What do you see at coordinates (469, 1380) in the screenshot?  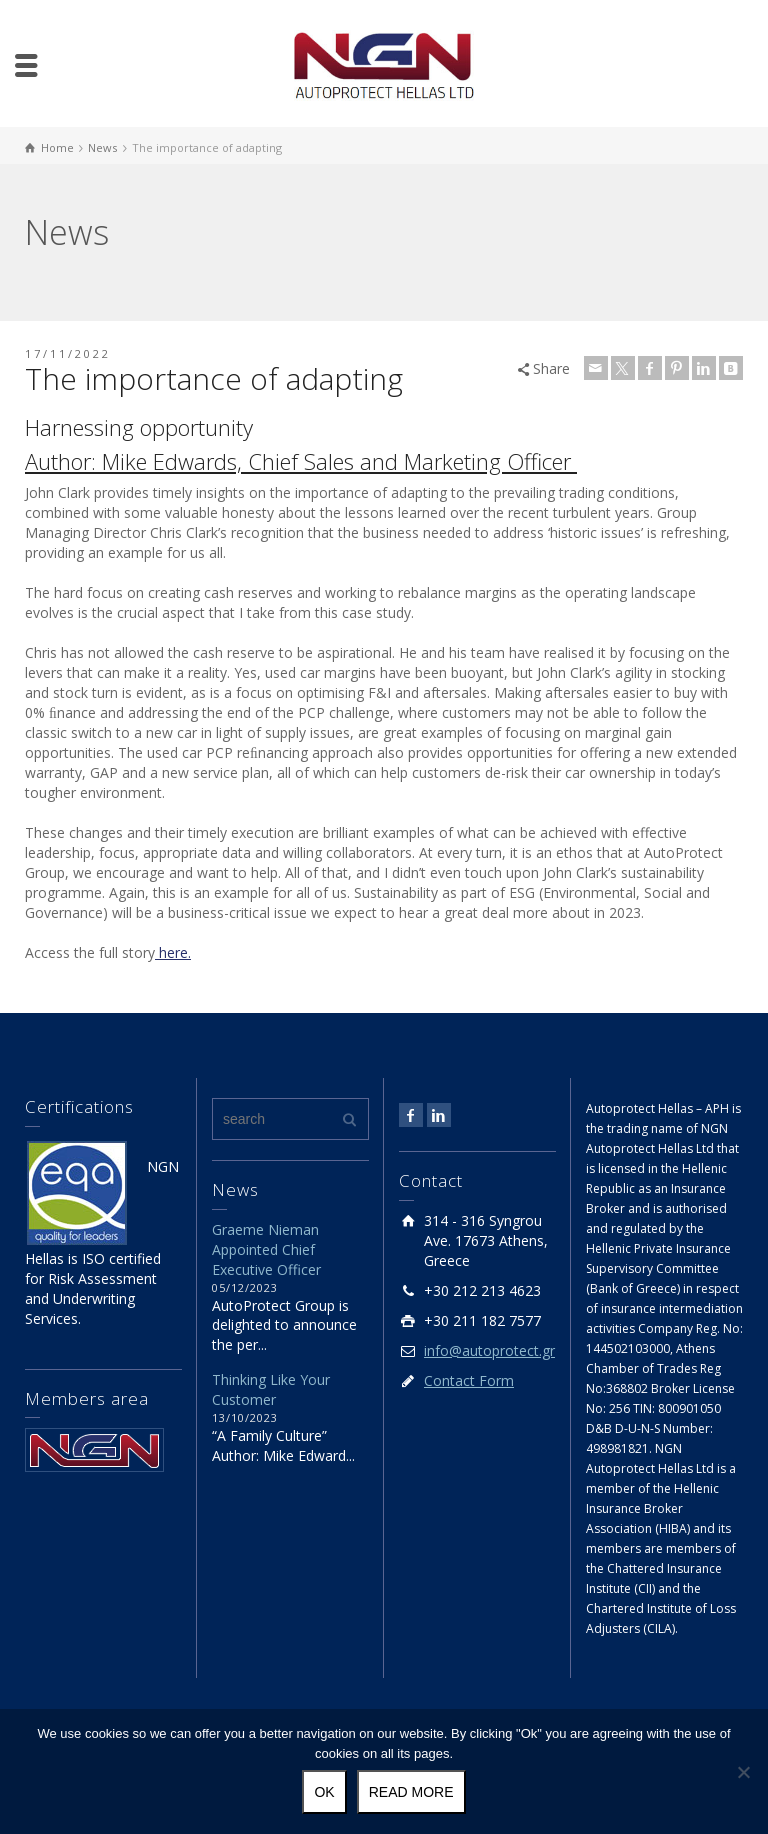 I see `Contact Form` at bounding box center [469, 1380].